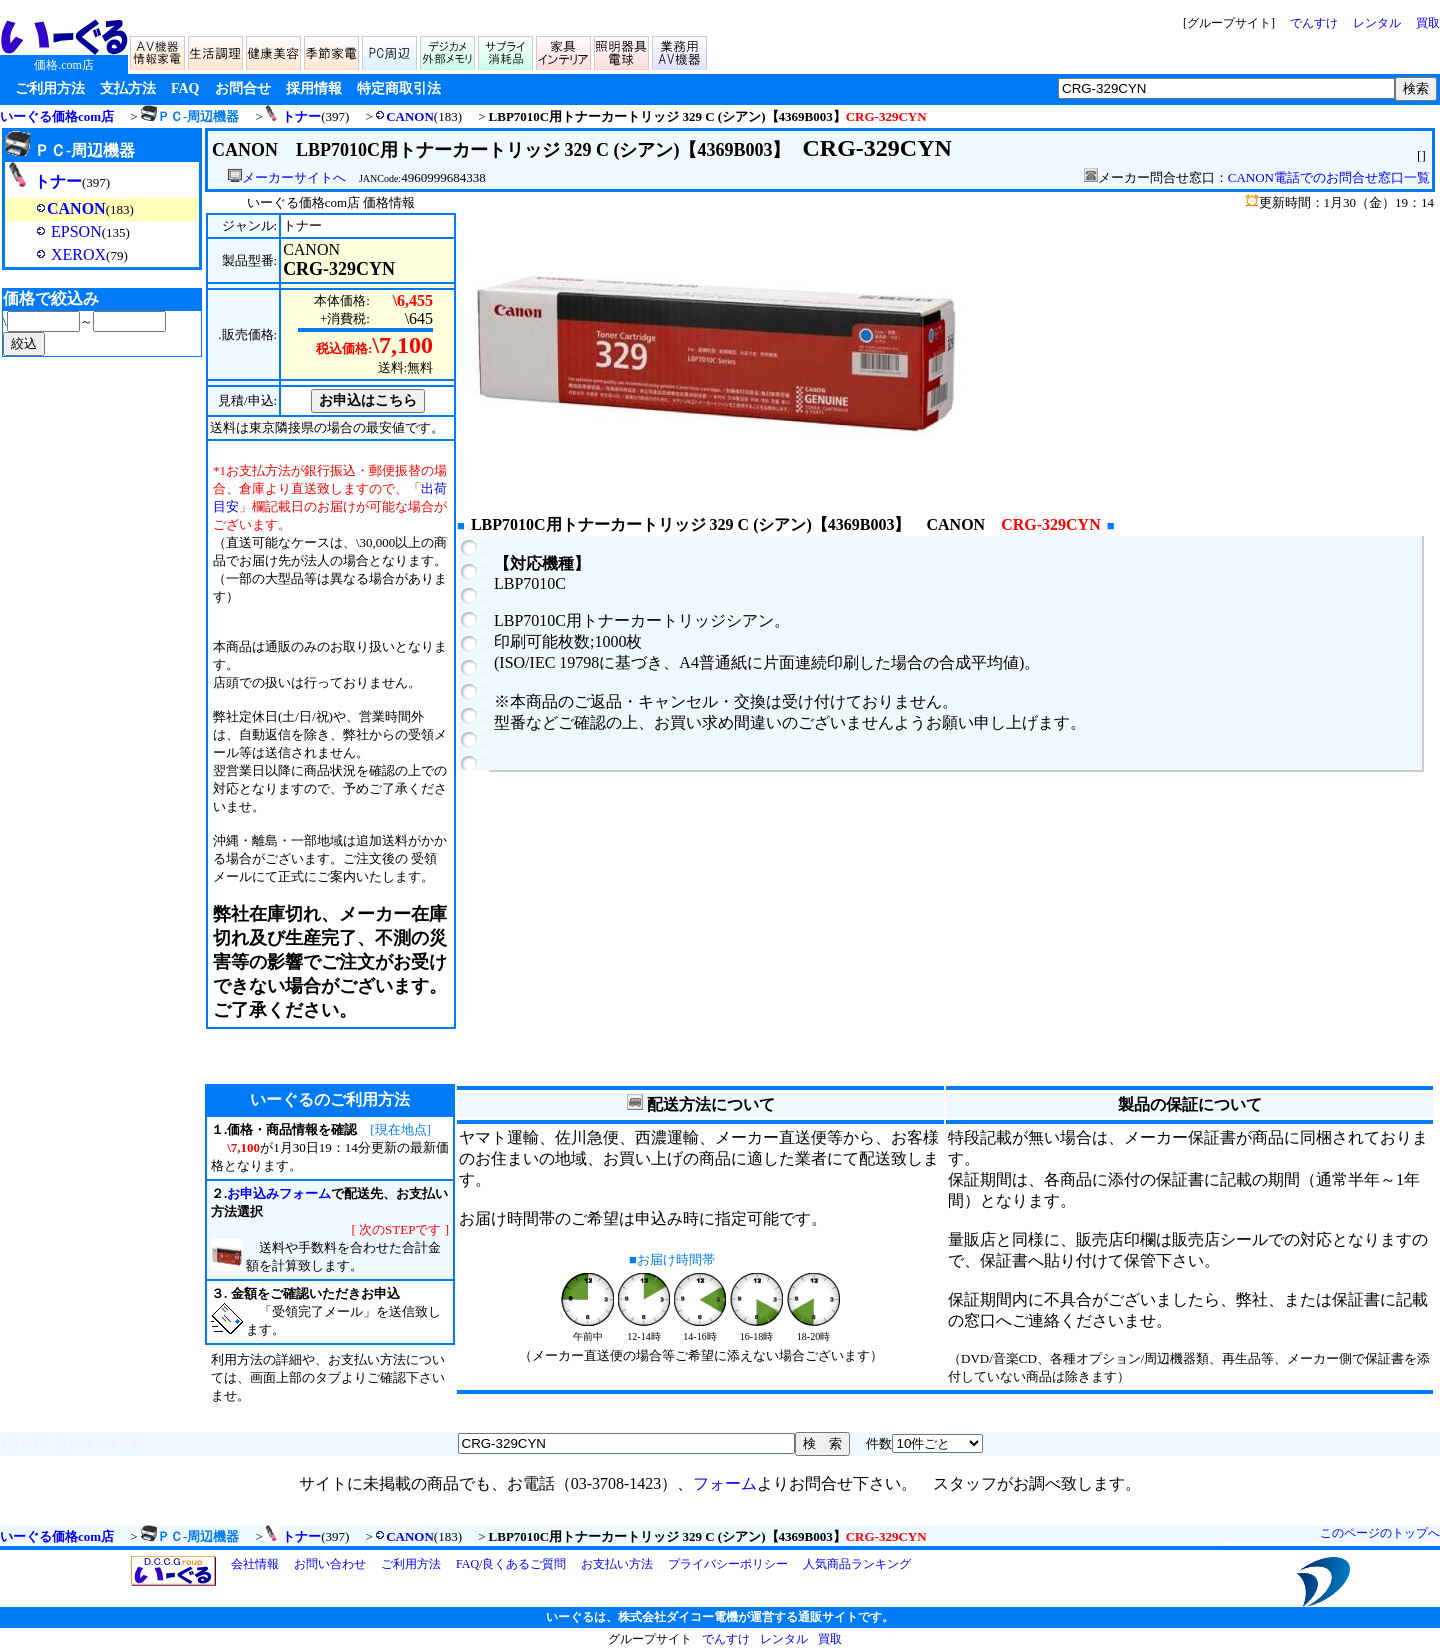  I want to click on 生活家電/調理家電, so click(217, 50).